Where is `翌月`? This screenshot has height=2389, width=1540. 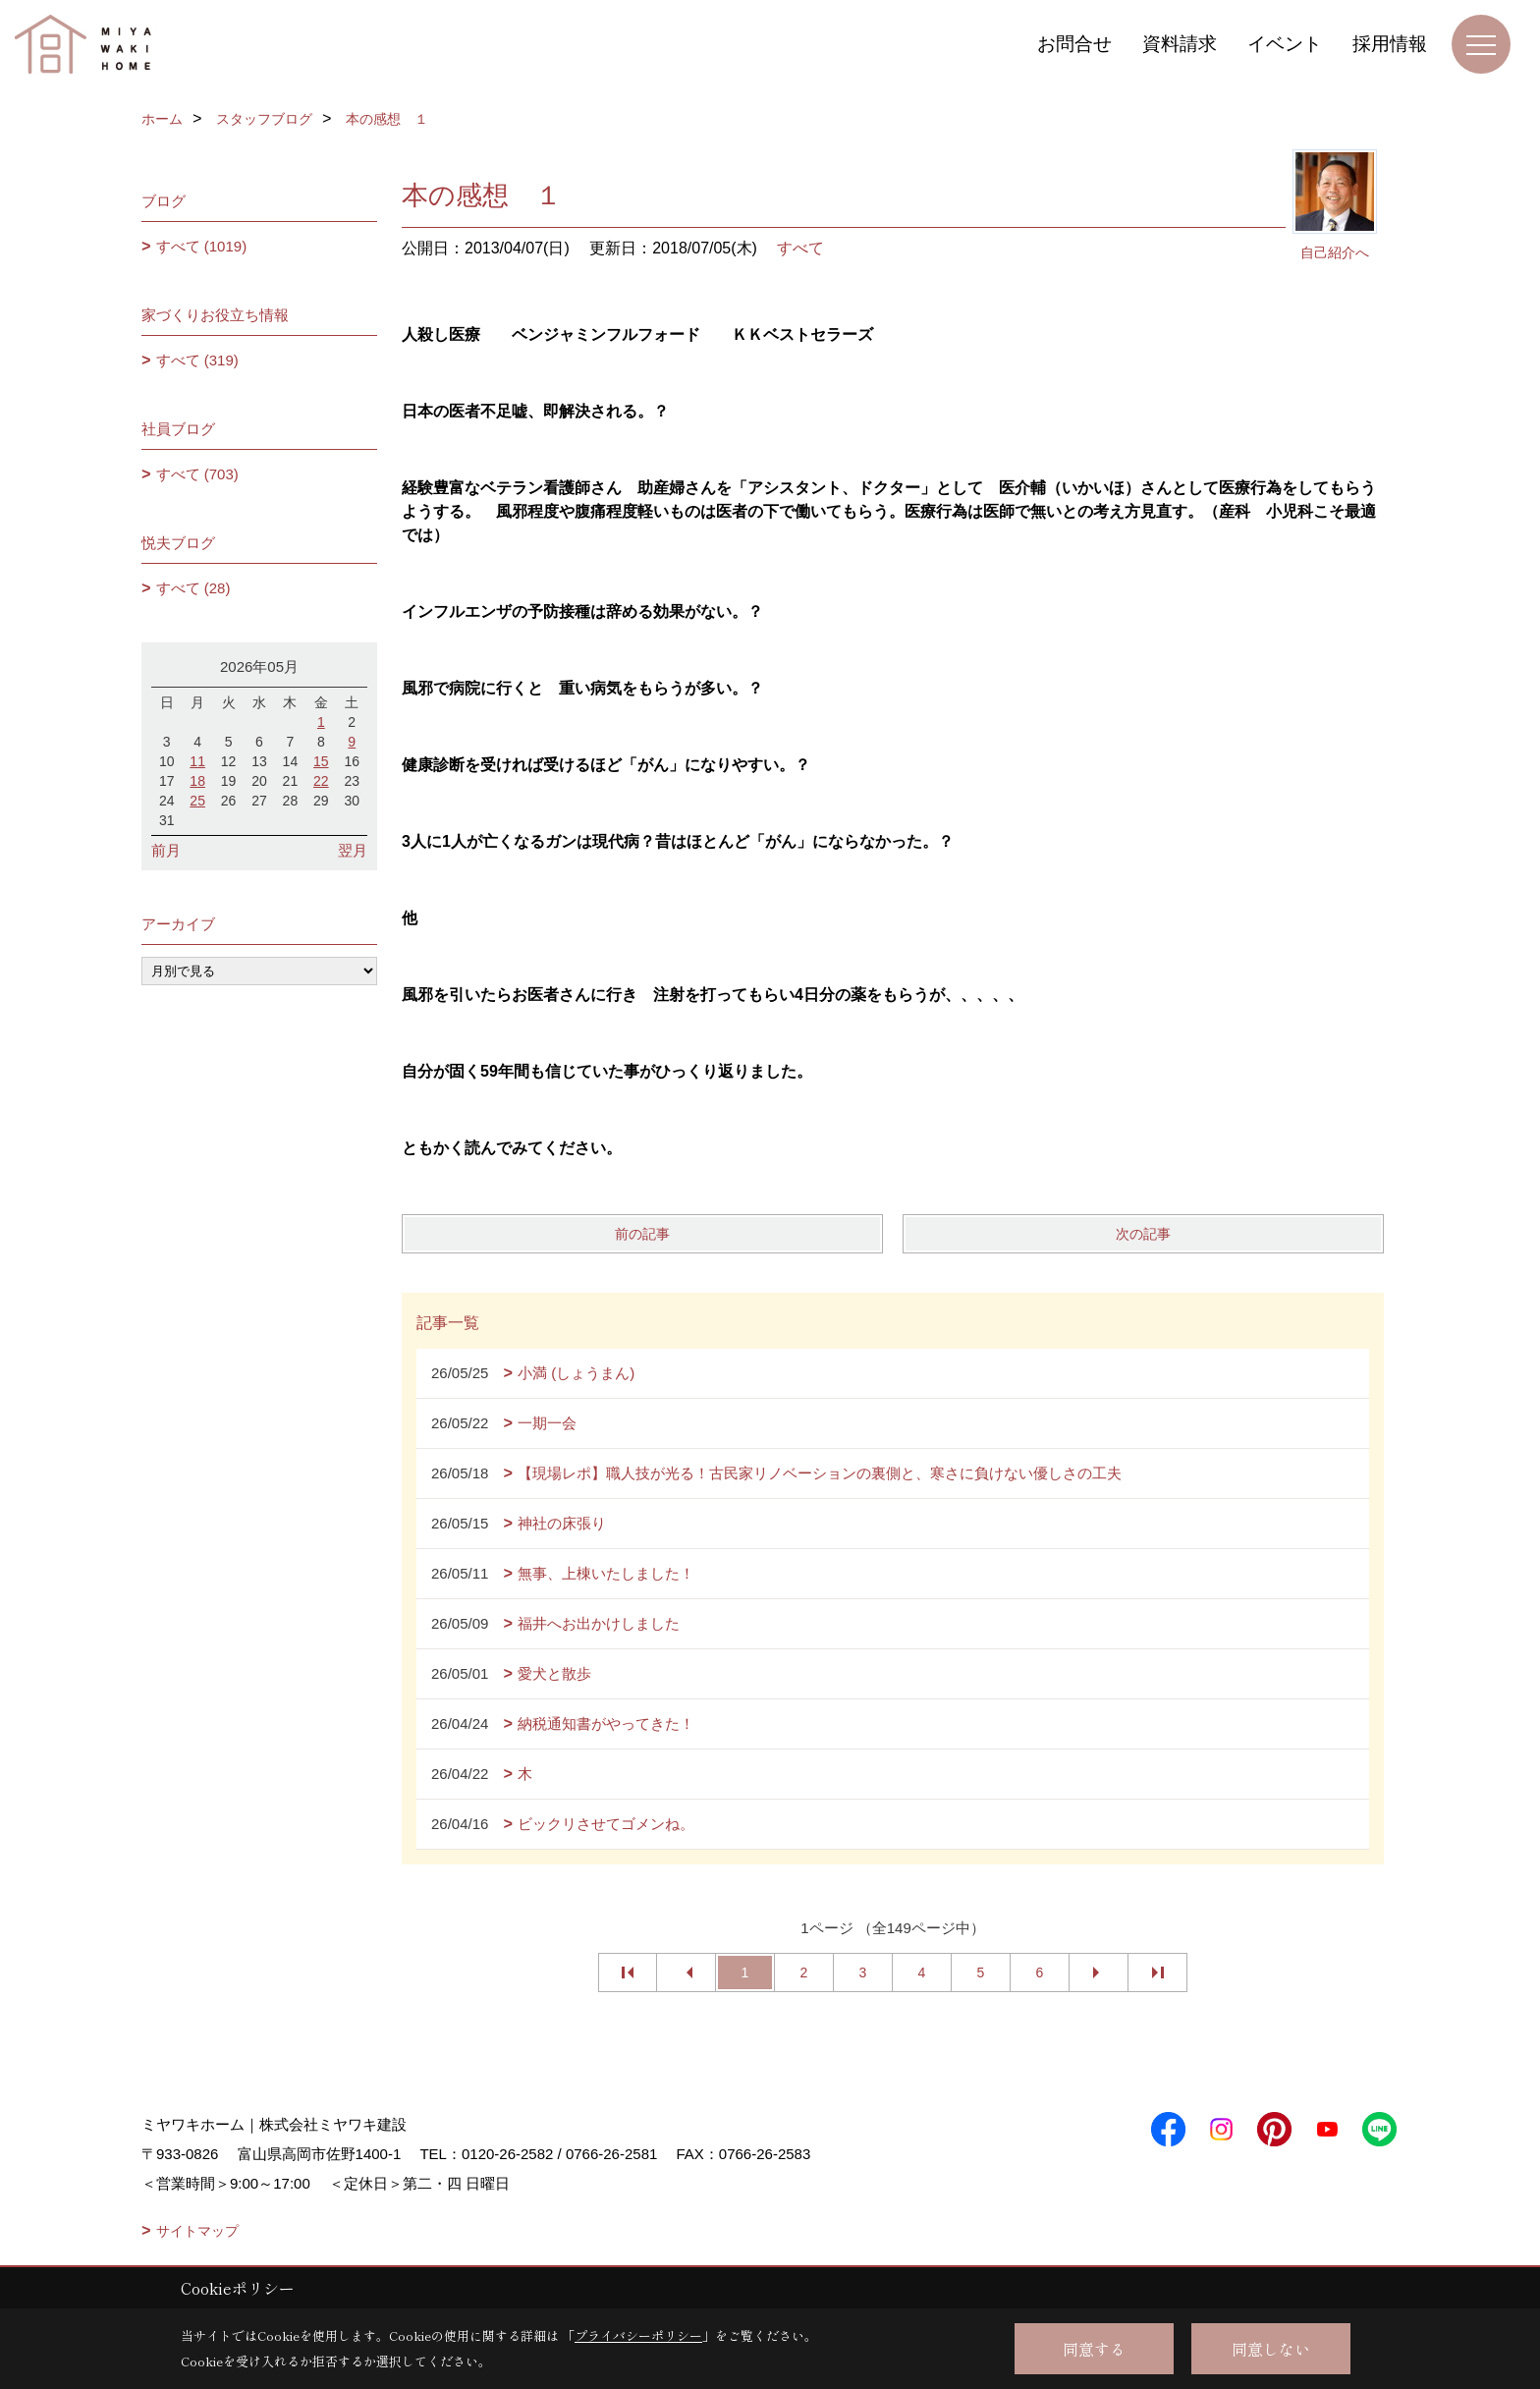
翌月 is located at coordinates (352, 850).